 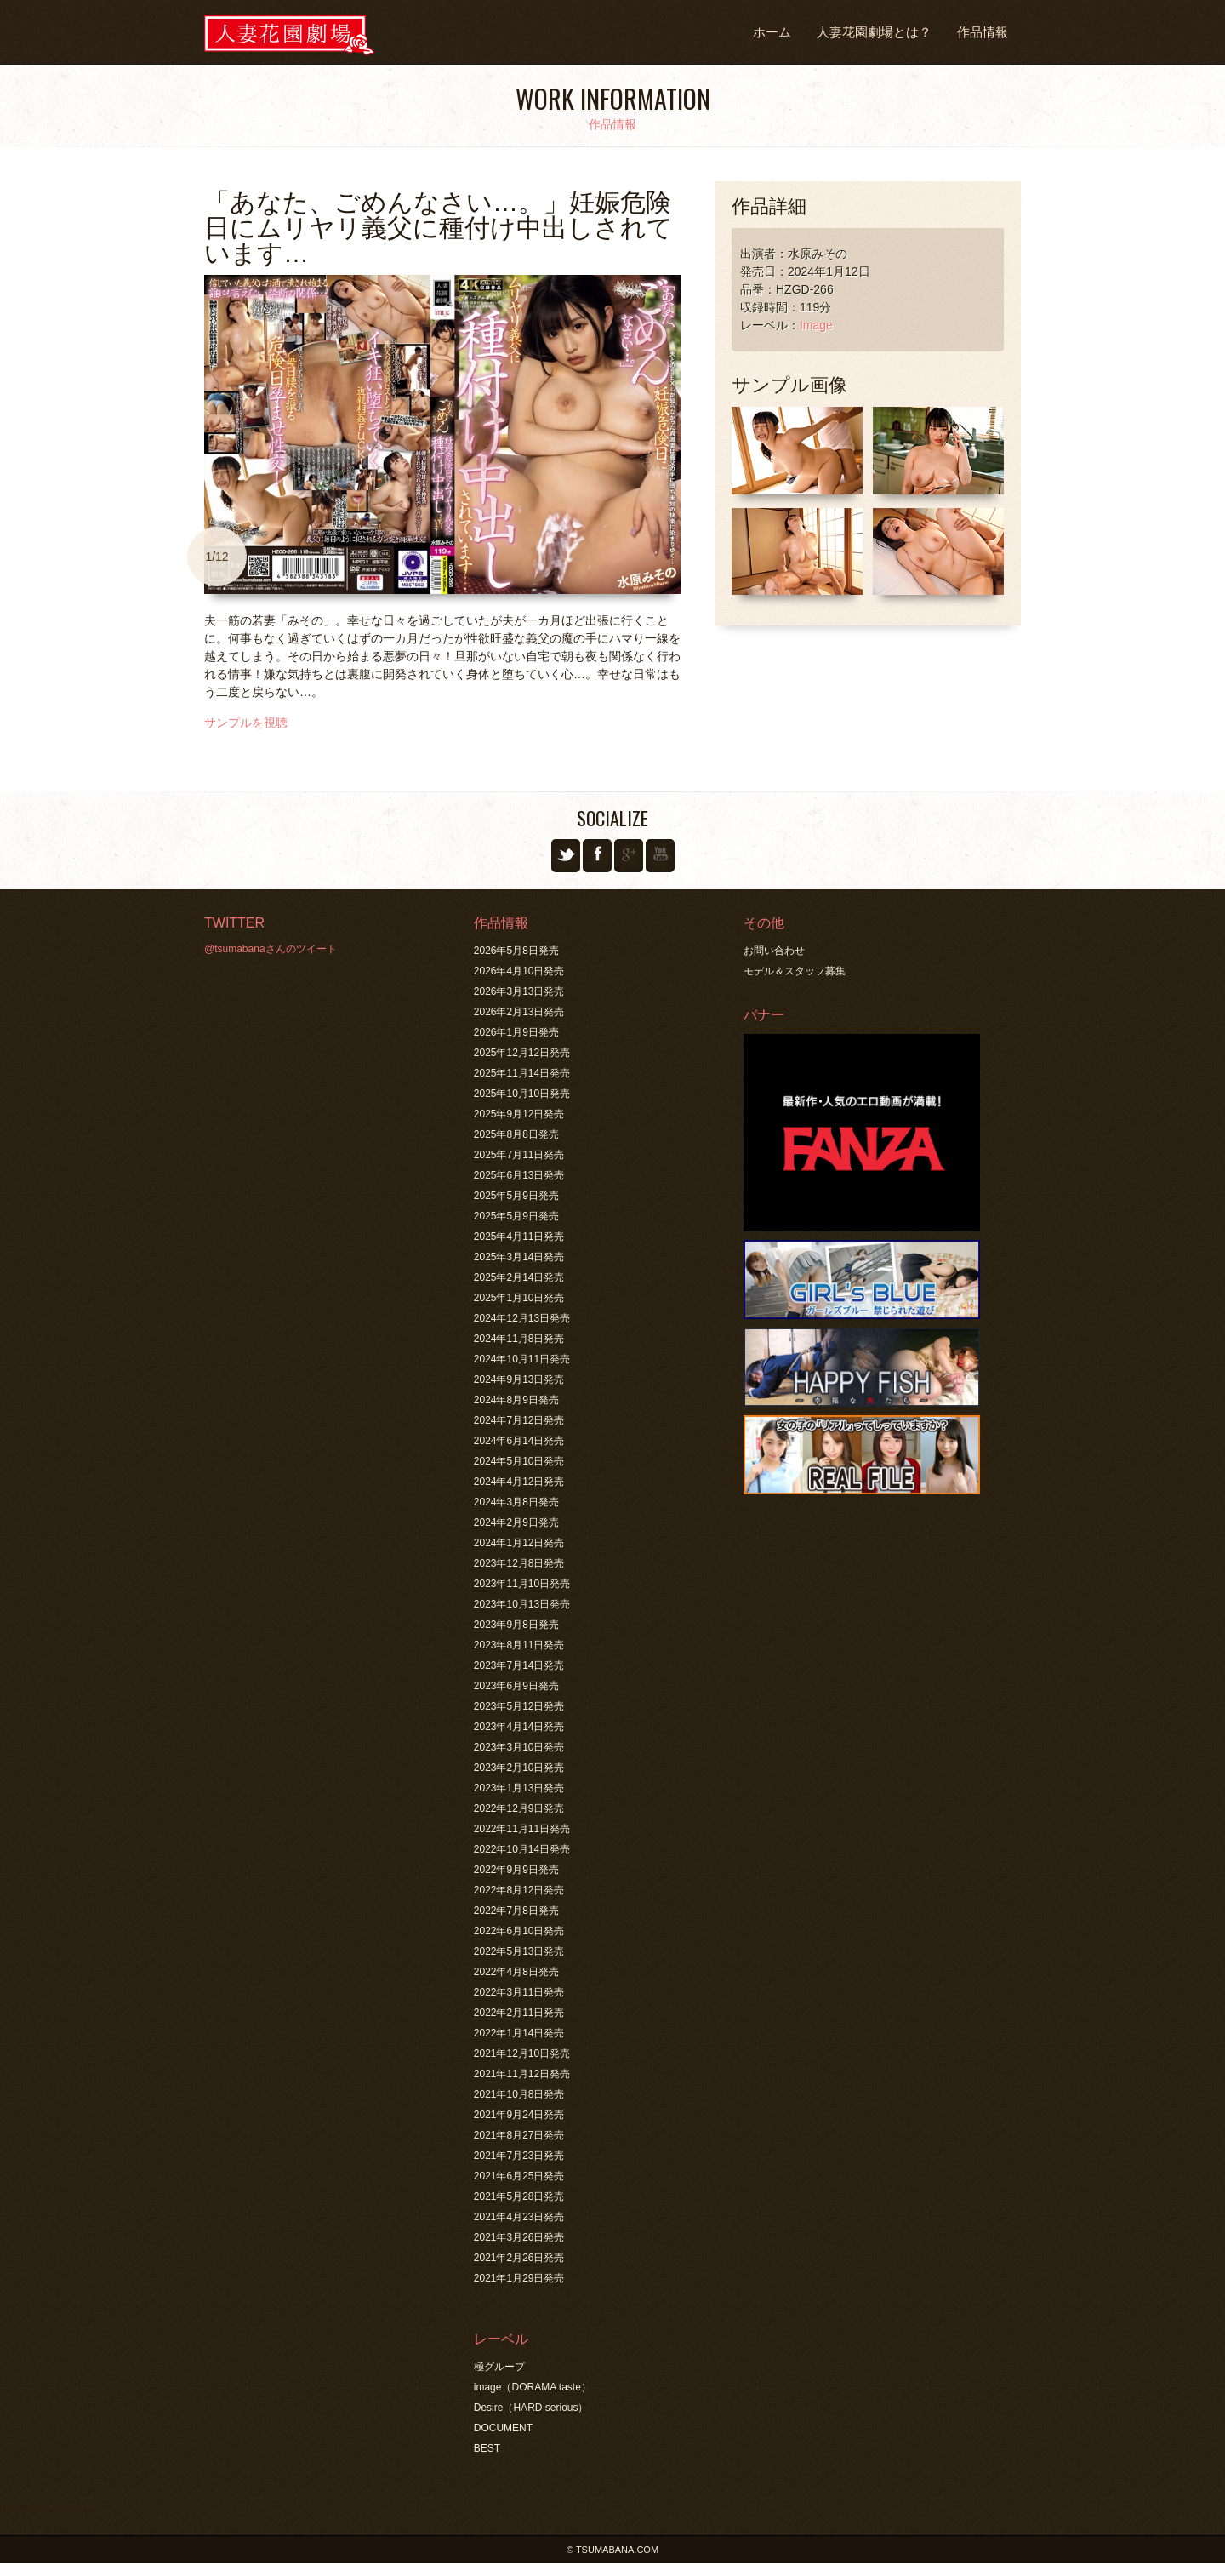 What do you see at coordinates (516, 1196) in the screenshot?
I see `2025年5月9日発売` at bounding box center [516, 1196].